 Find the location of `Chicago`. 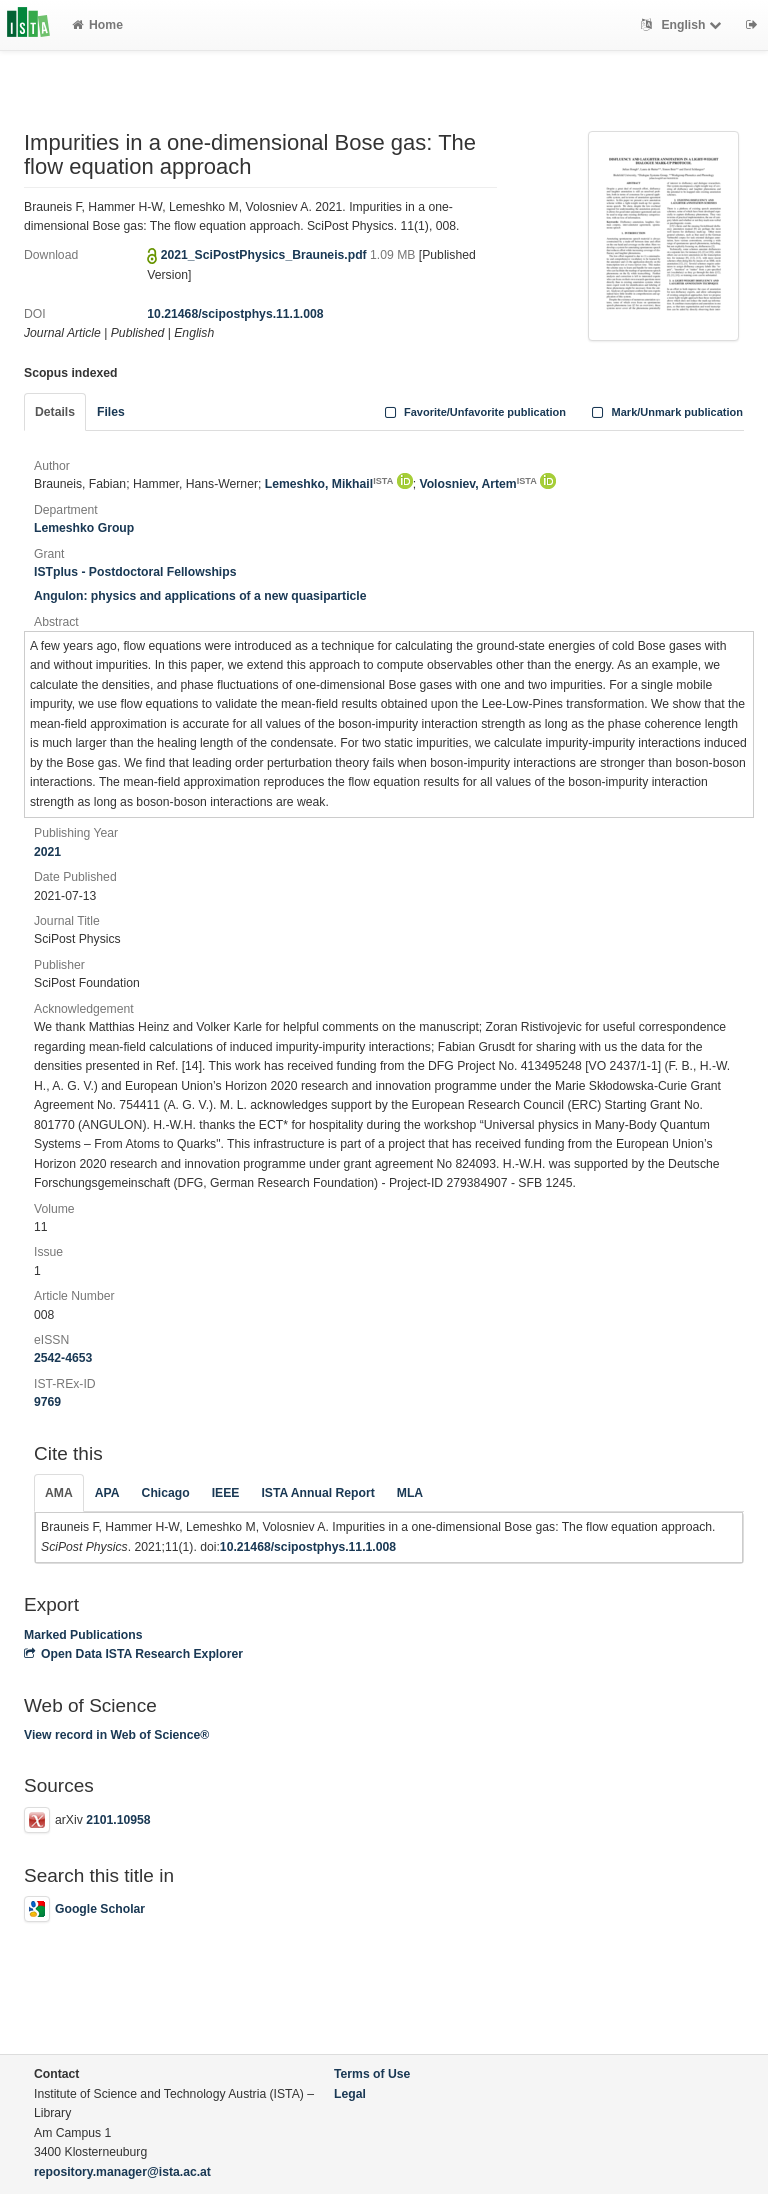

Chicago is located at coordinates (166, 1493).